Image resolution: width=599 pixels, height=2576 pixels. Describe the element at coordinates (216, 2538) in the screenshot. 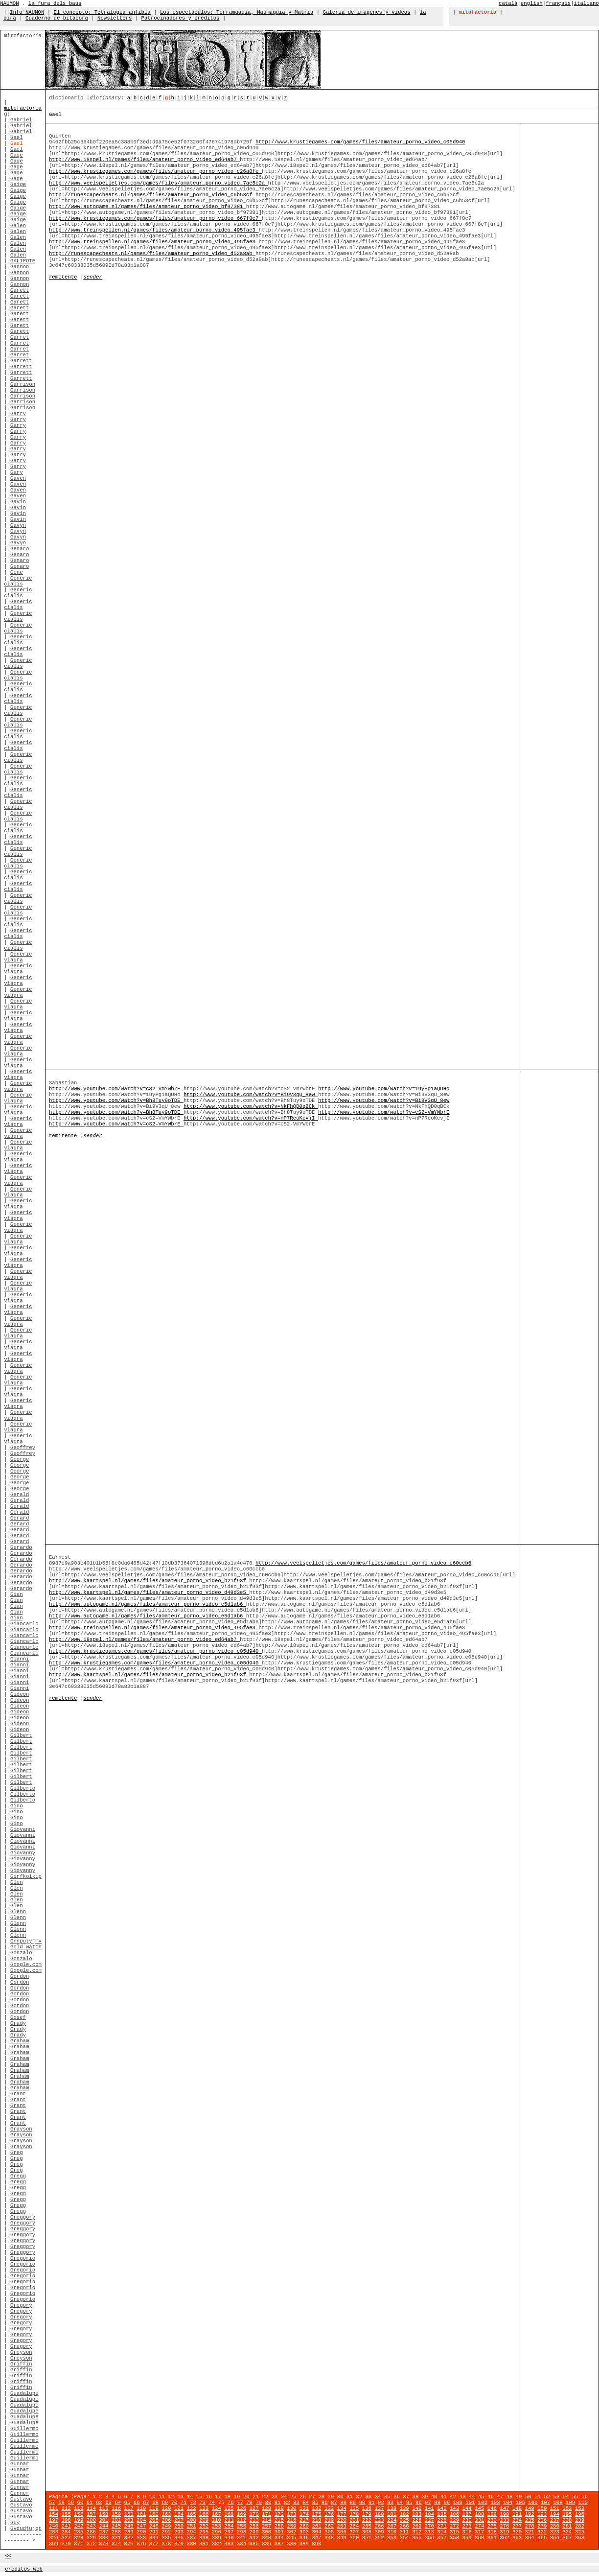

I see `339` at that location.